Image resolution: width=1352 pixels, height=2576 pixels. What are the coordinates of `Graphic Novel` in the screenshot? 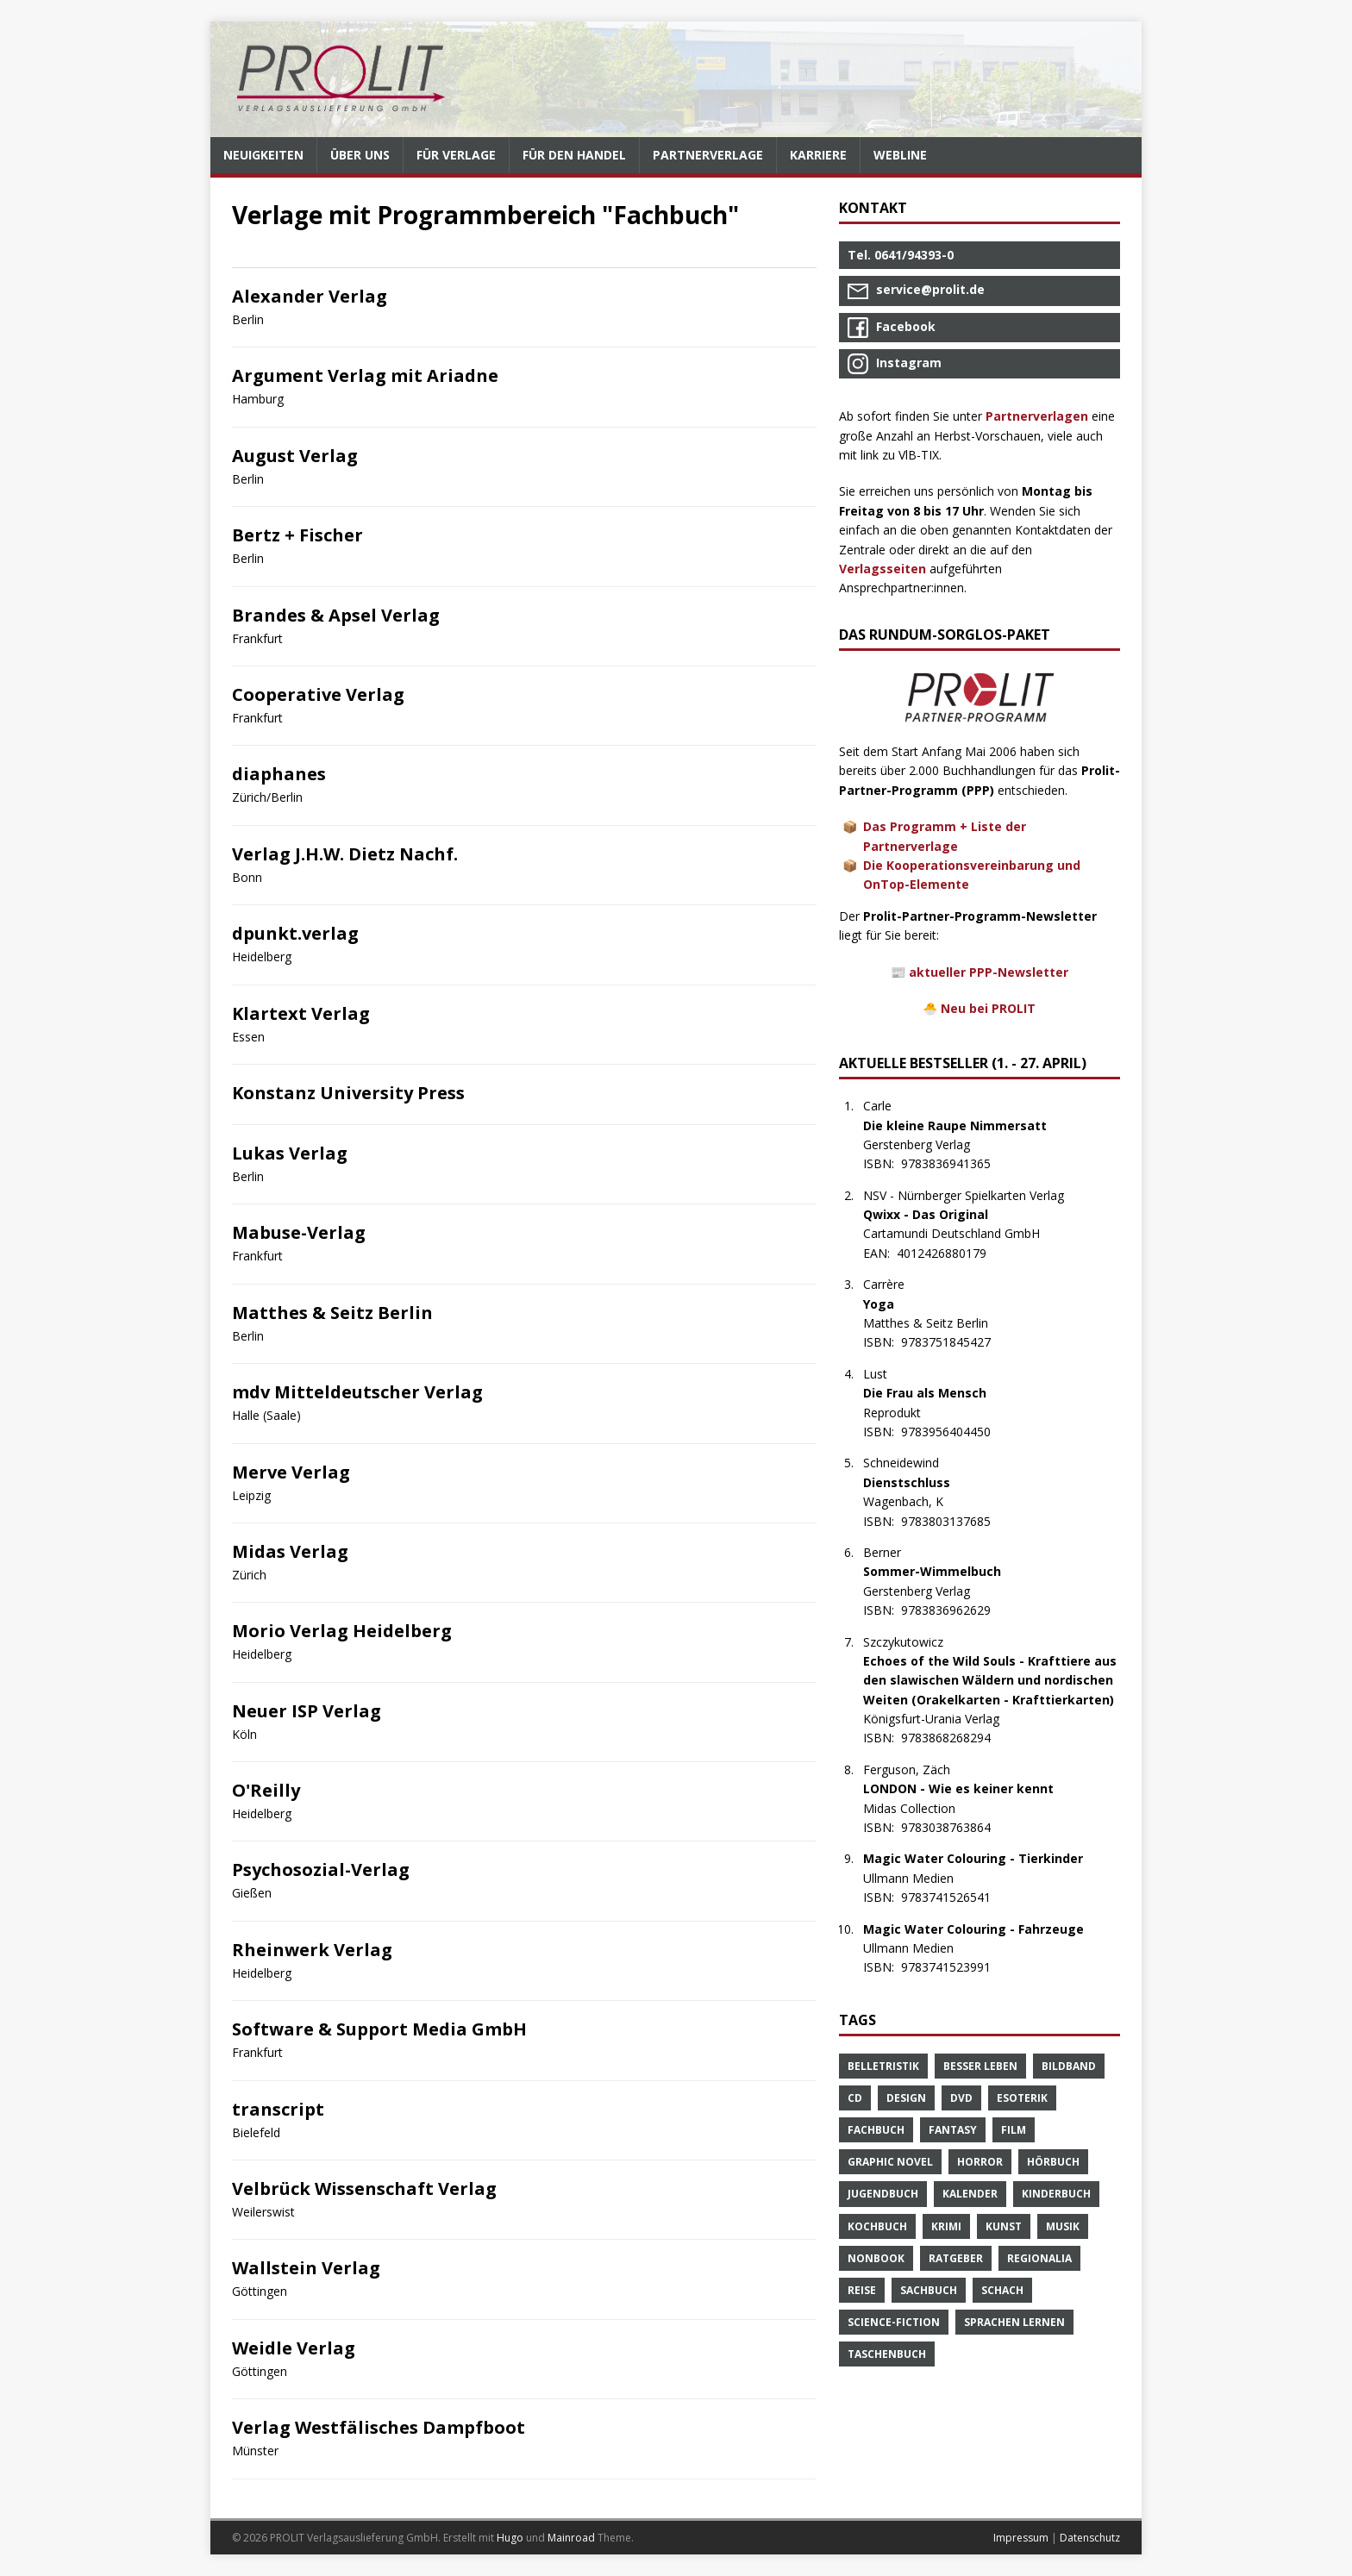 It's located at (890, 2161).